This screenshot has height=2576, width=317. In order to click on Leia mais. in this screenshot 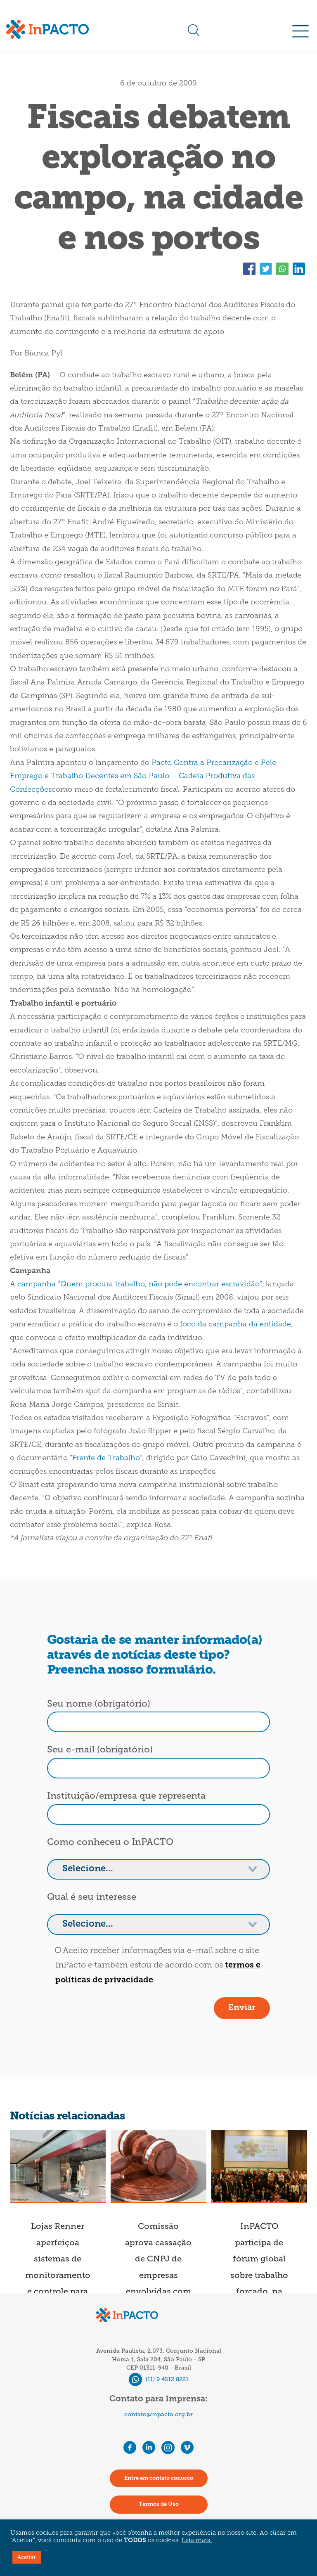, I will do `click(197, 2541)`.